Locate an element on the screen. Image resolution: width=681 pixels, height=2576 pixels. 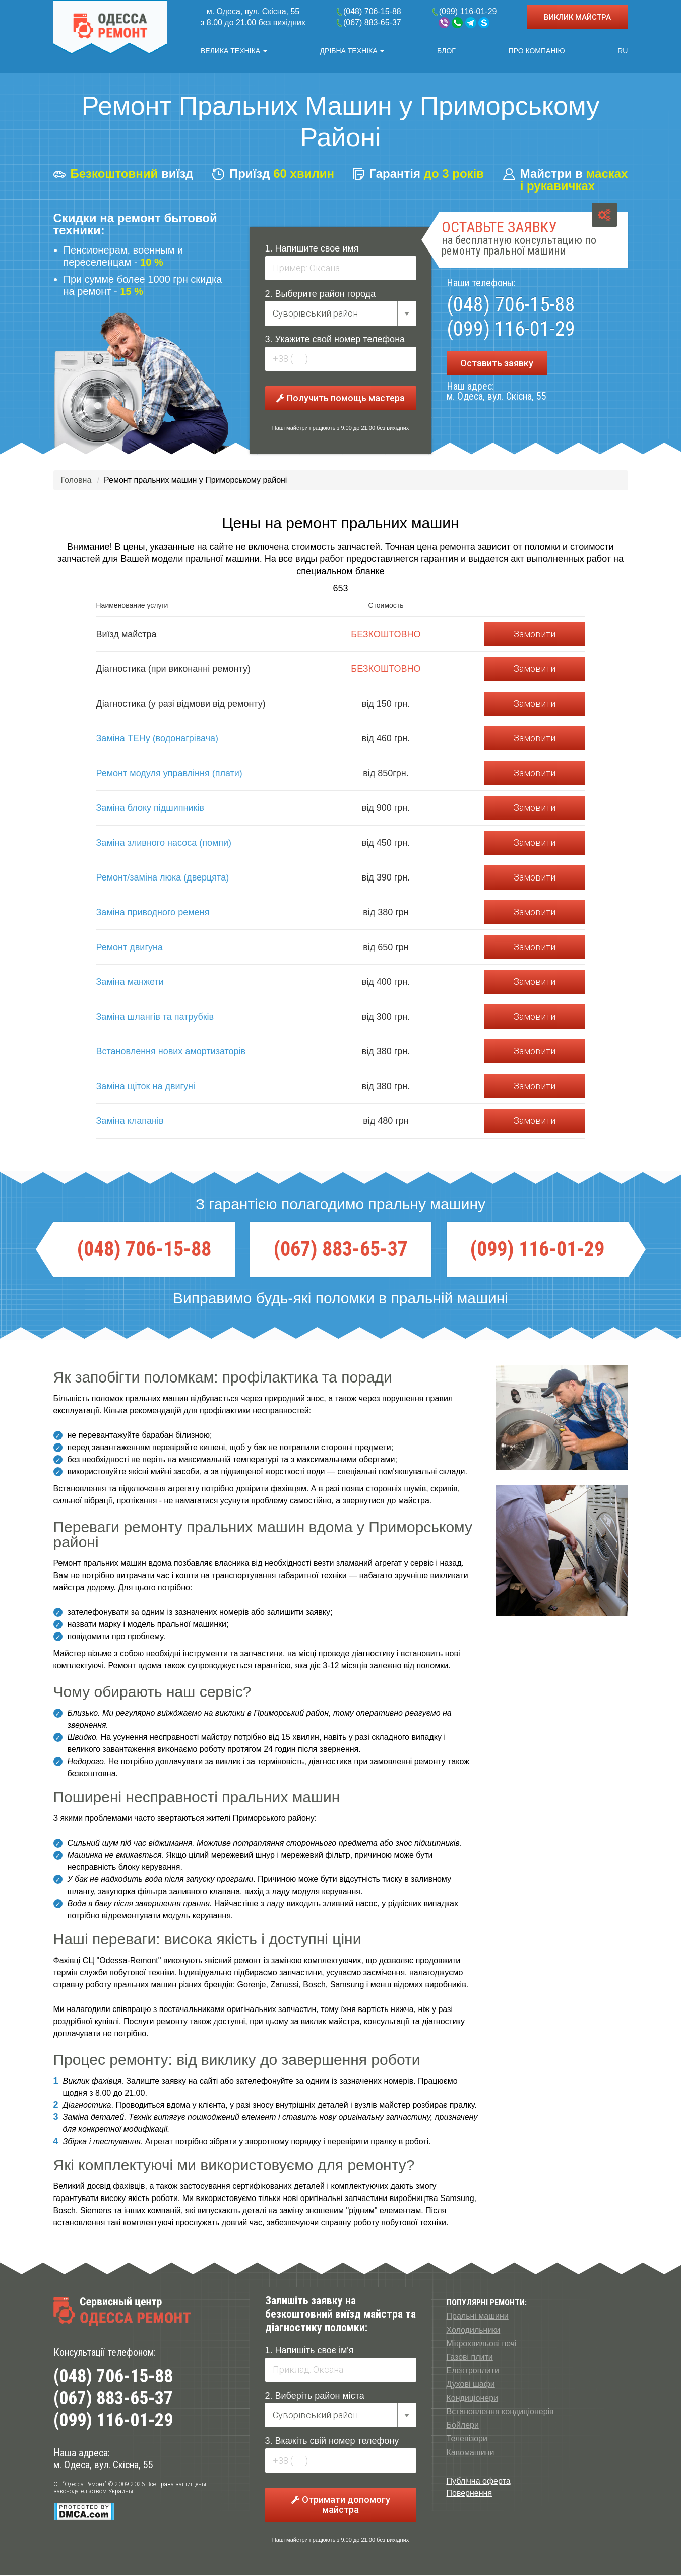
Получить помощь мастера is located at coordinates (340, 398).